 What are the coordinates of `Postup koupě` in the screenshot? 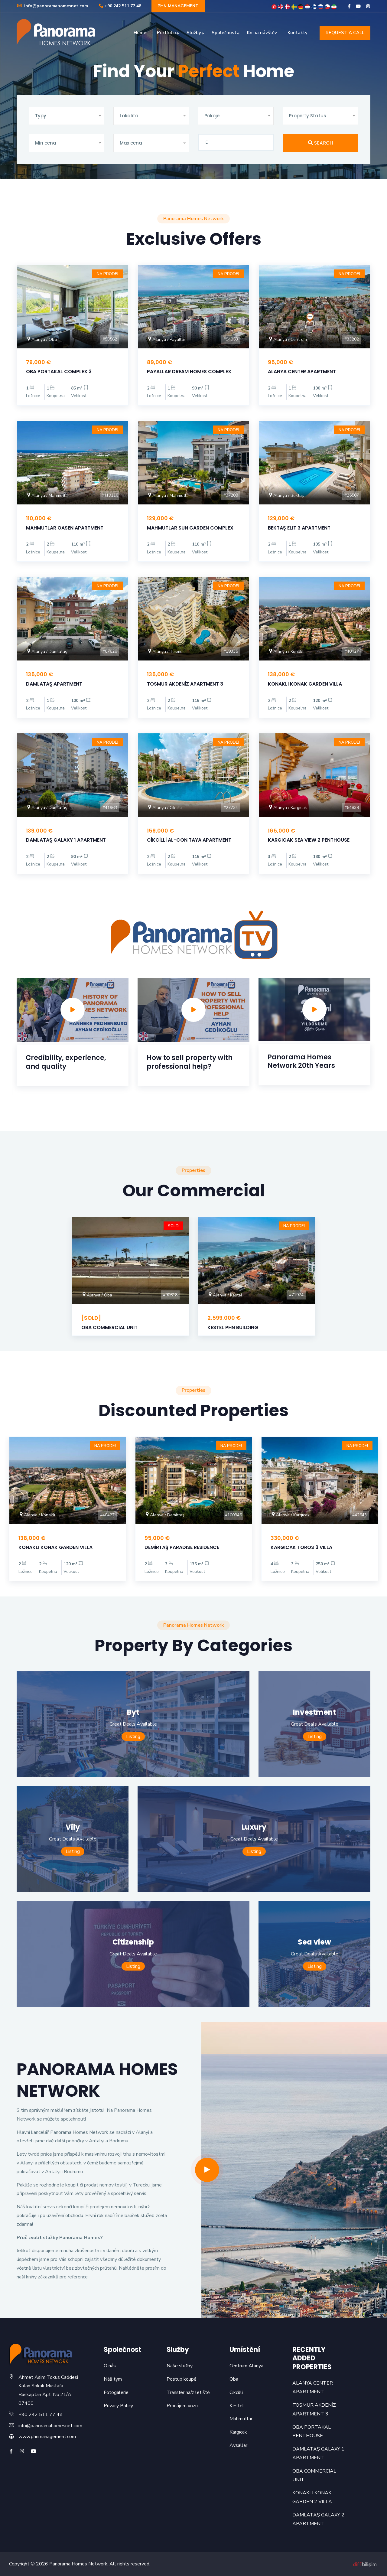 It's located at (182, 2379).